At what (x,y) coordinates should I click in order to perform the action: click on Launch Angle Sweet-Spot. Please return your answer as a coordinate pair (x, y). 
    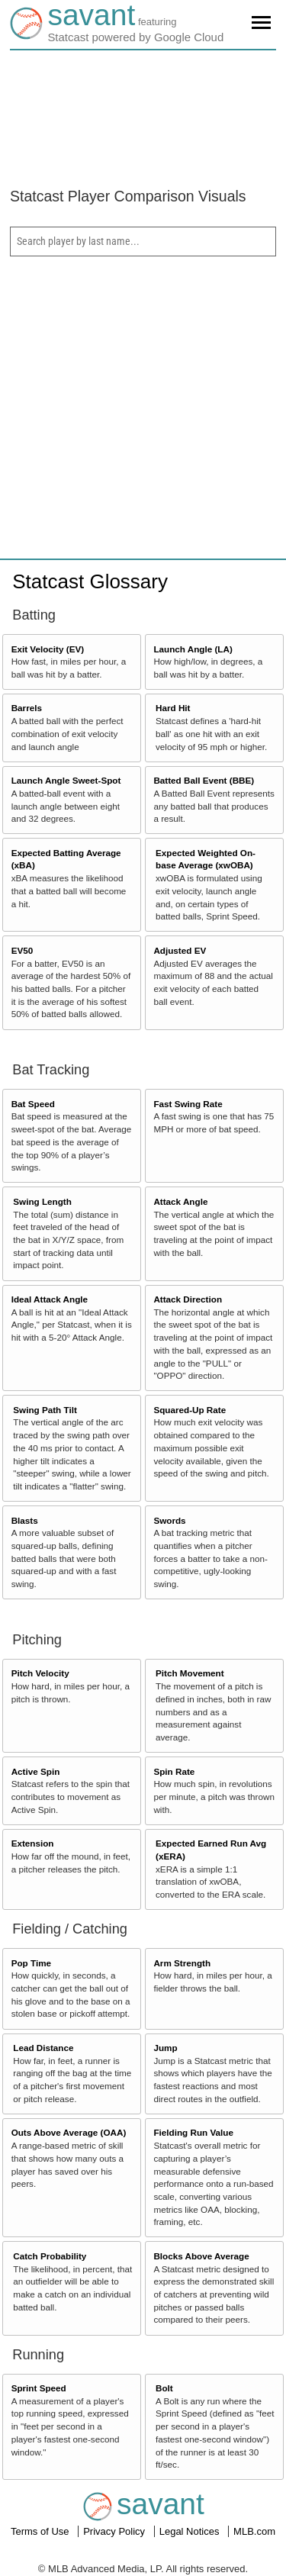
    Looking at the image, I should click on (66, 780).